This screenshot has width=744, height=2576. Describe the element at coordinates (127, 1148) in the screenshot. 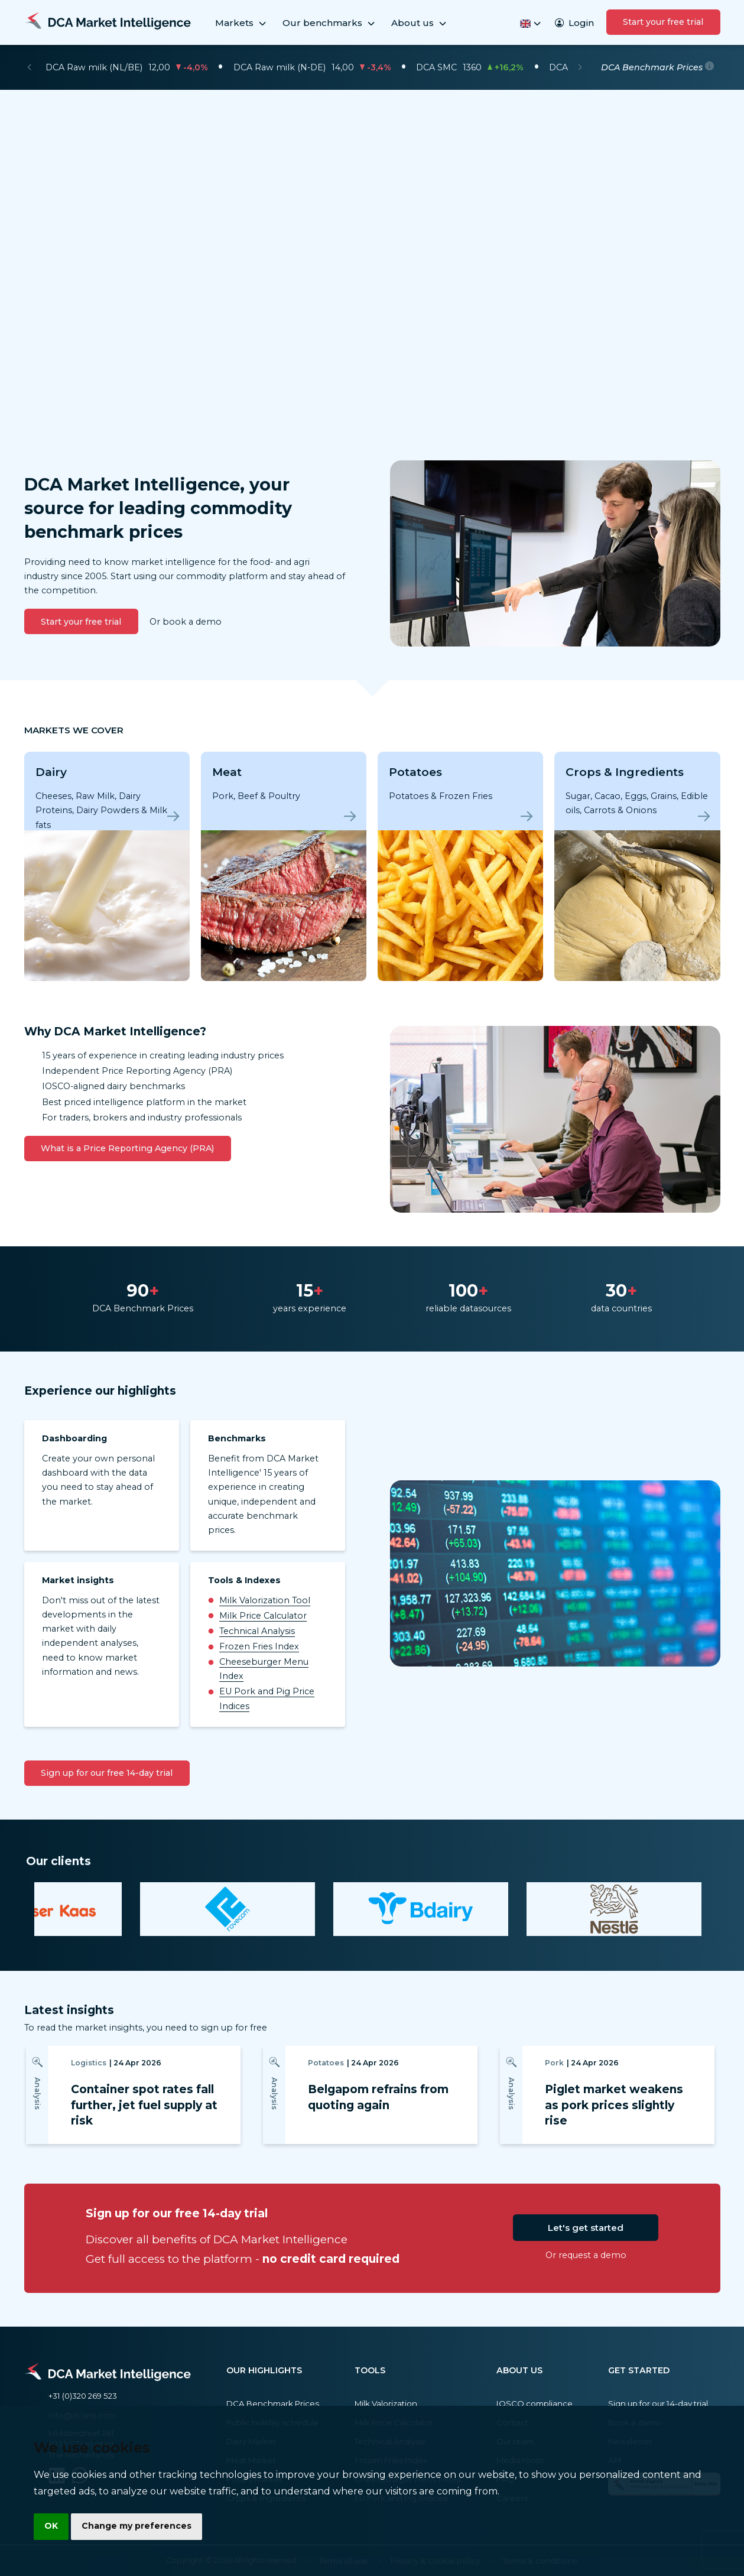

I see `What is a Price Reporting Agency (PRA)` at that location.